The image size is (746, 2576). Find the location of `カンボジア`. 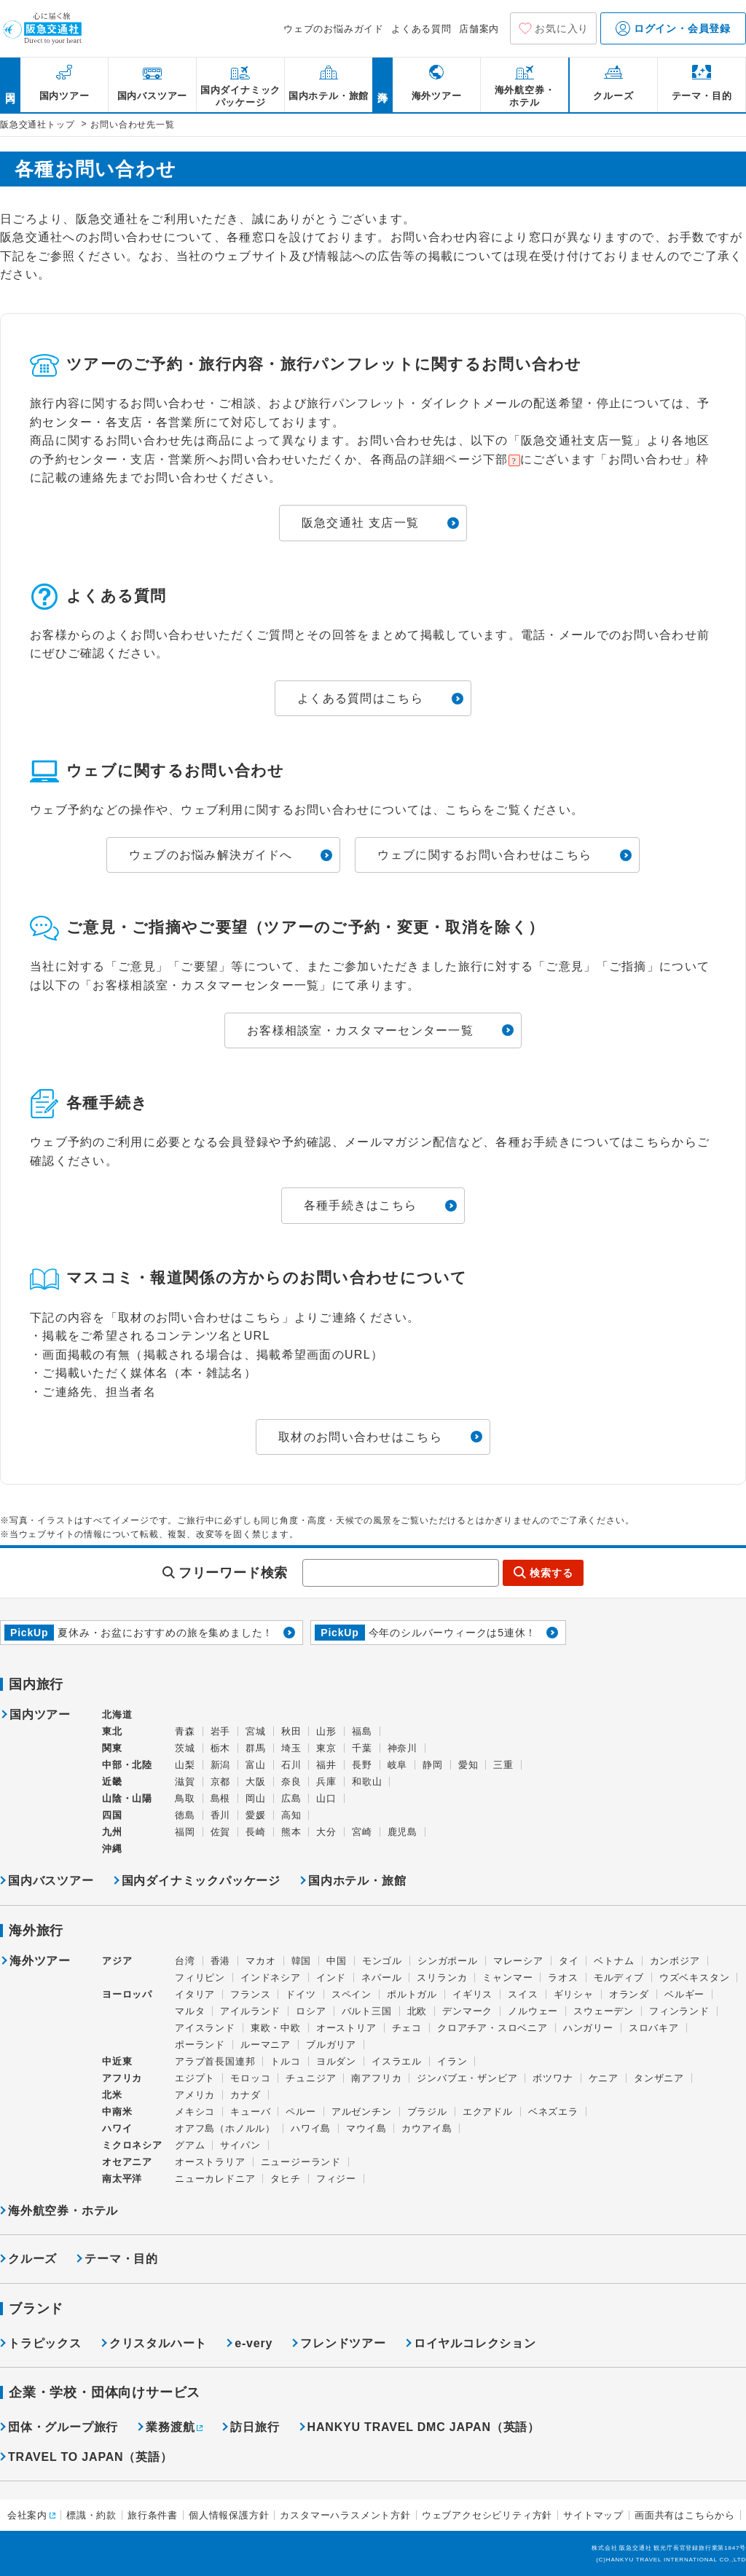

カンボジア is located at coordinates (675, 1961).